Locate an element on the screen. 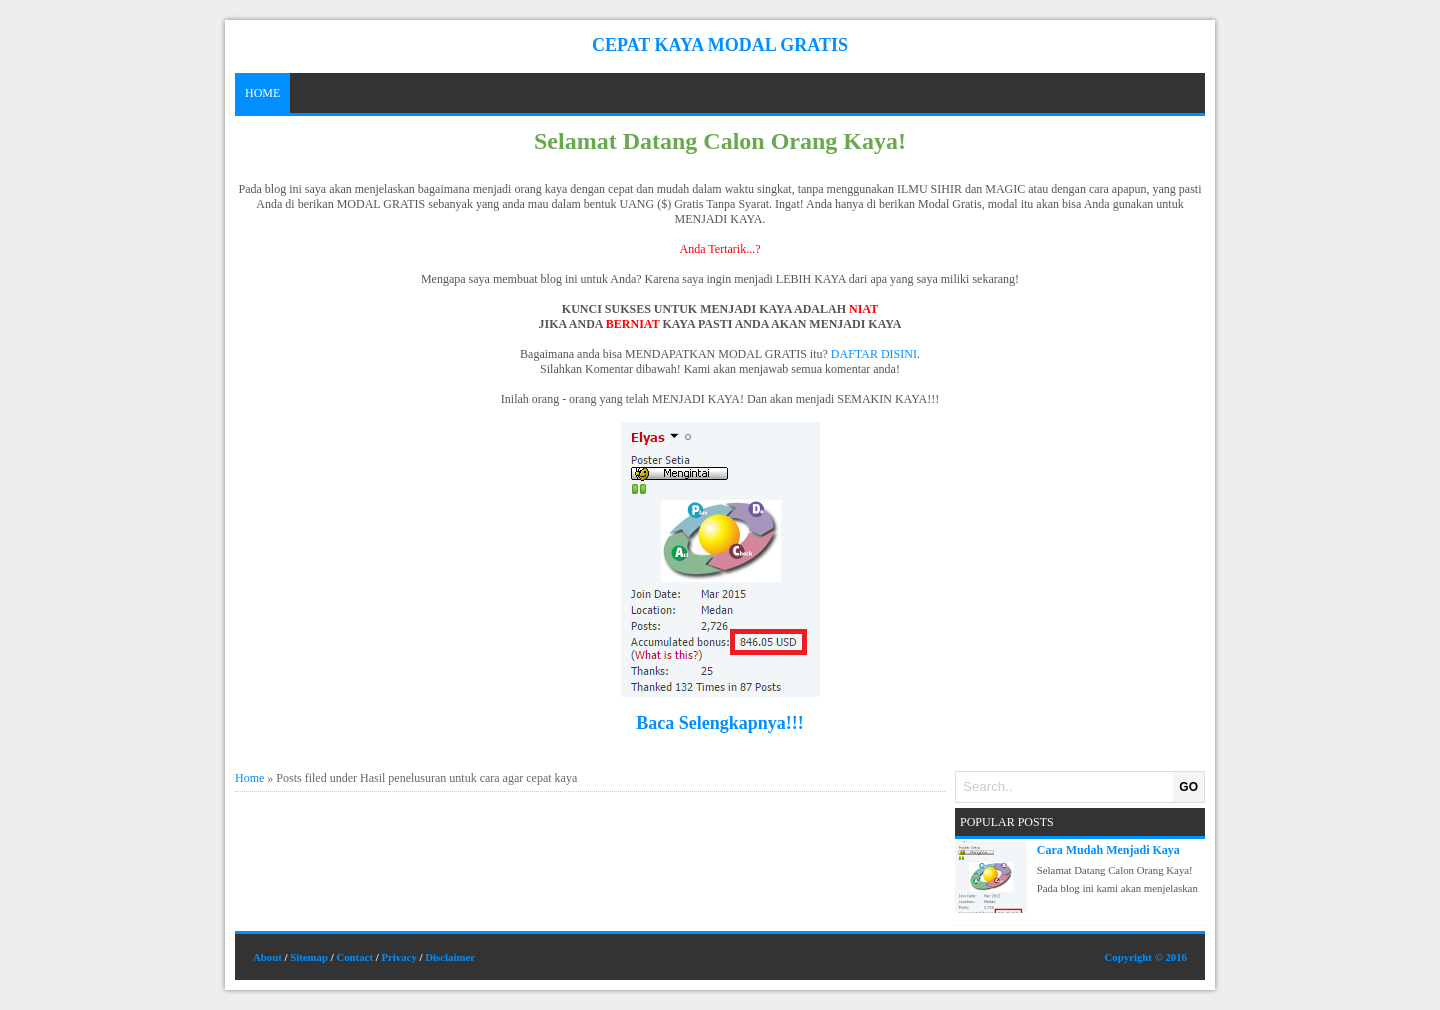  Home is located at coordinates (262, 93).